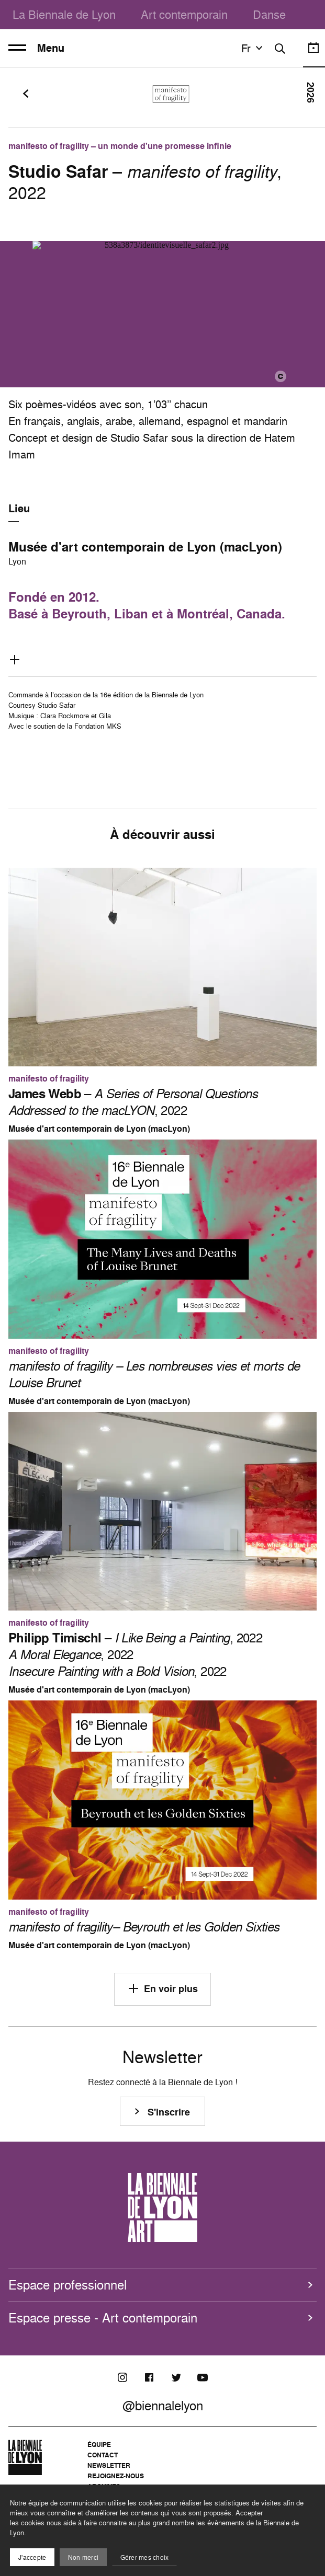  What do you see at coordinates (144, 2557) in the screenshot?
I see `Gérer mes choix` at bounding box center [144, 2557].